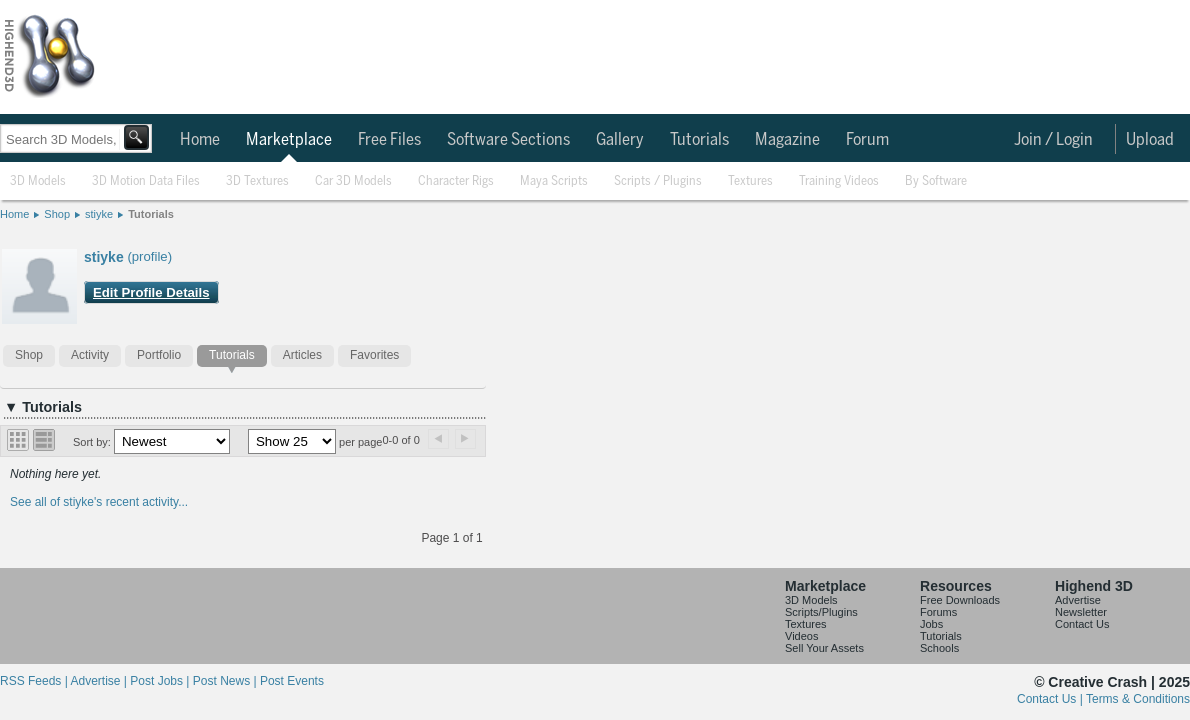 Image resolution: width=1190 pixels, height=720 pixels. I want to click on Forum, so click(867, 140).